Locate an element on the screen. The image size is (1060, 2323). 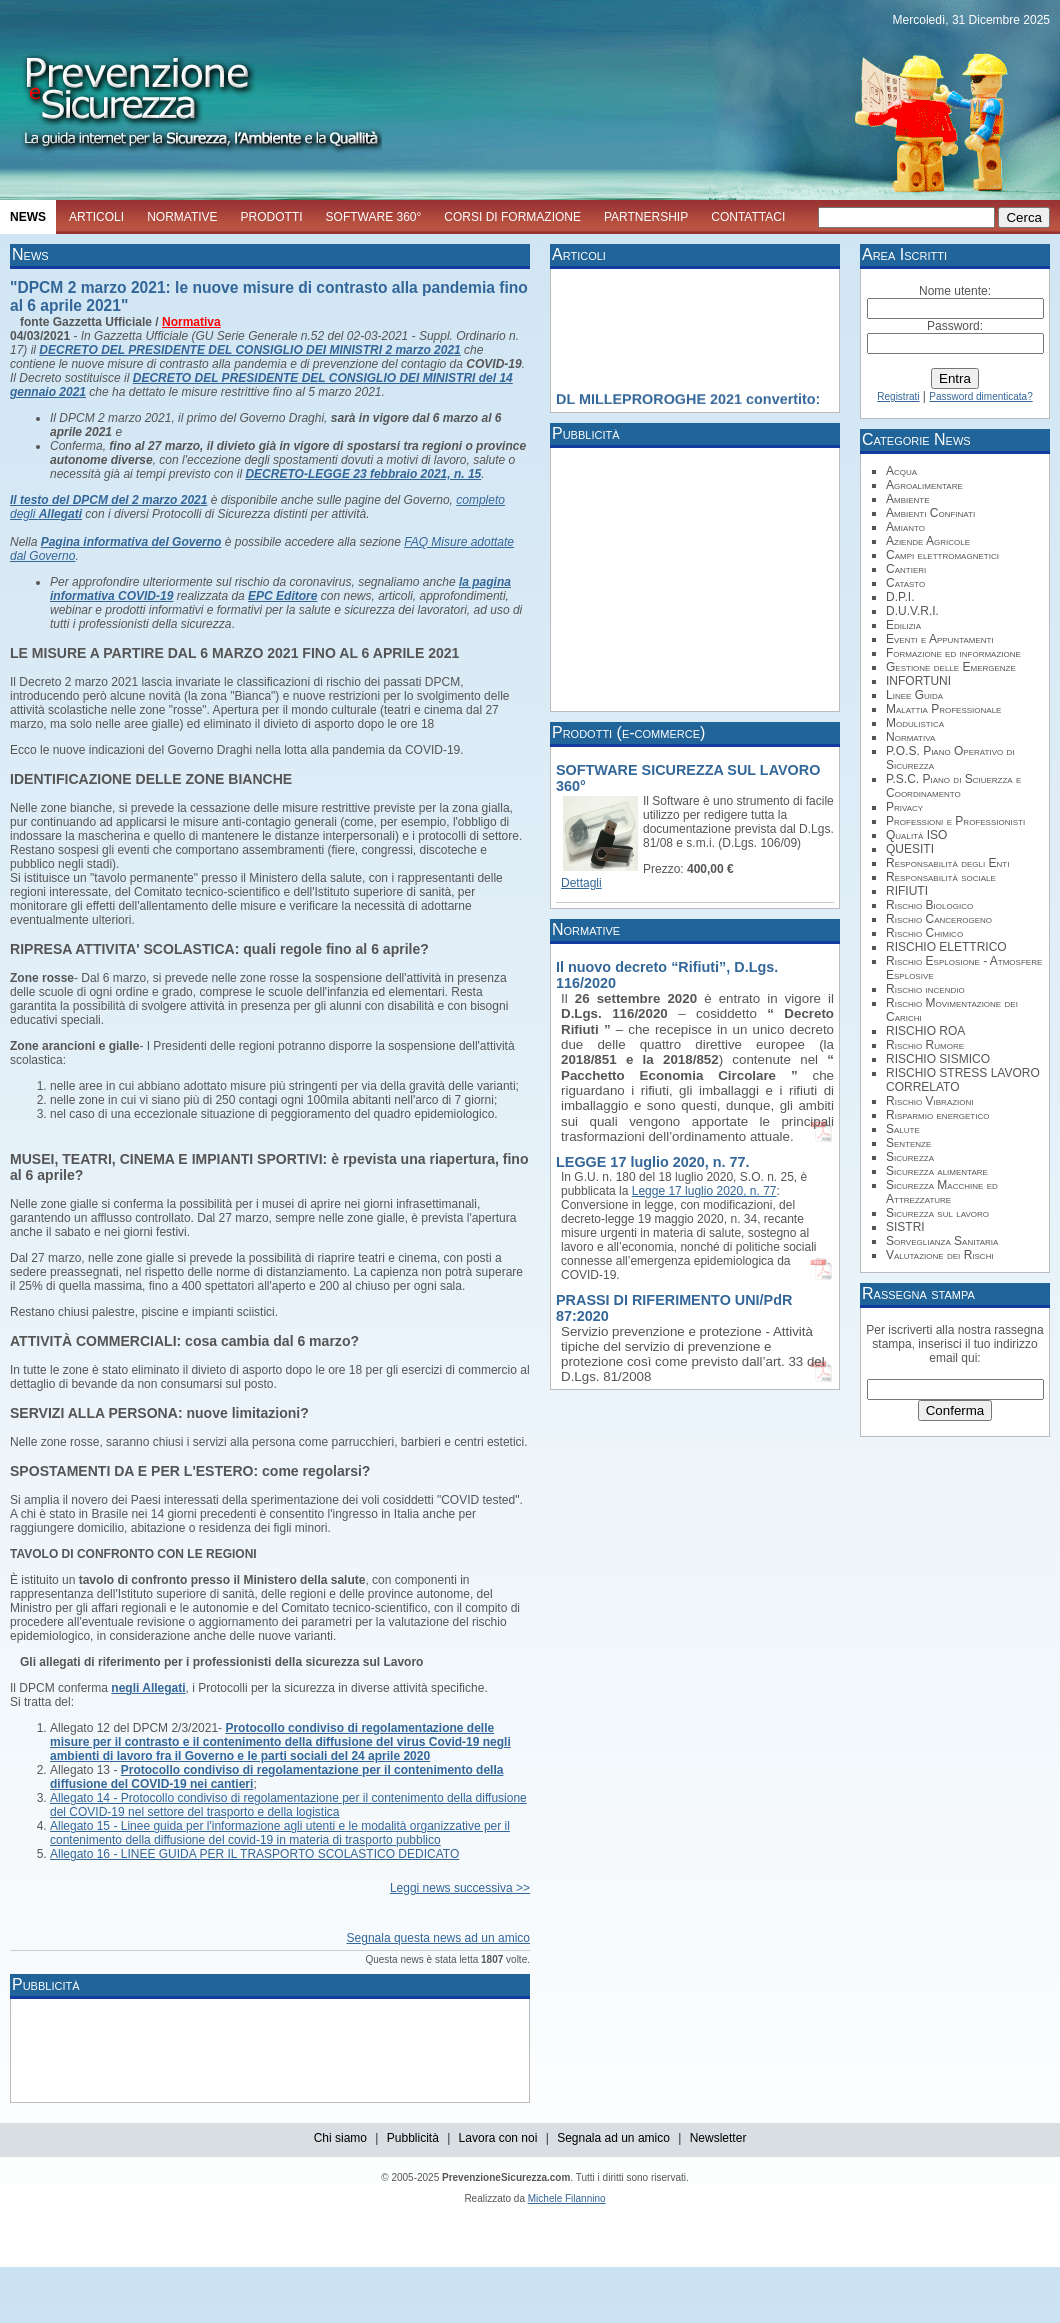
Campi elettromagnetici is located at coordinates (942, 555).